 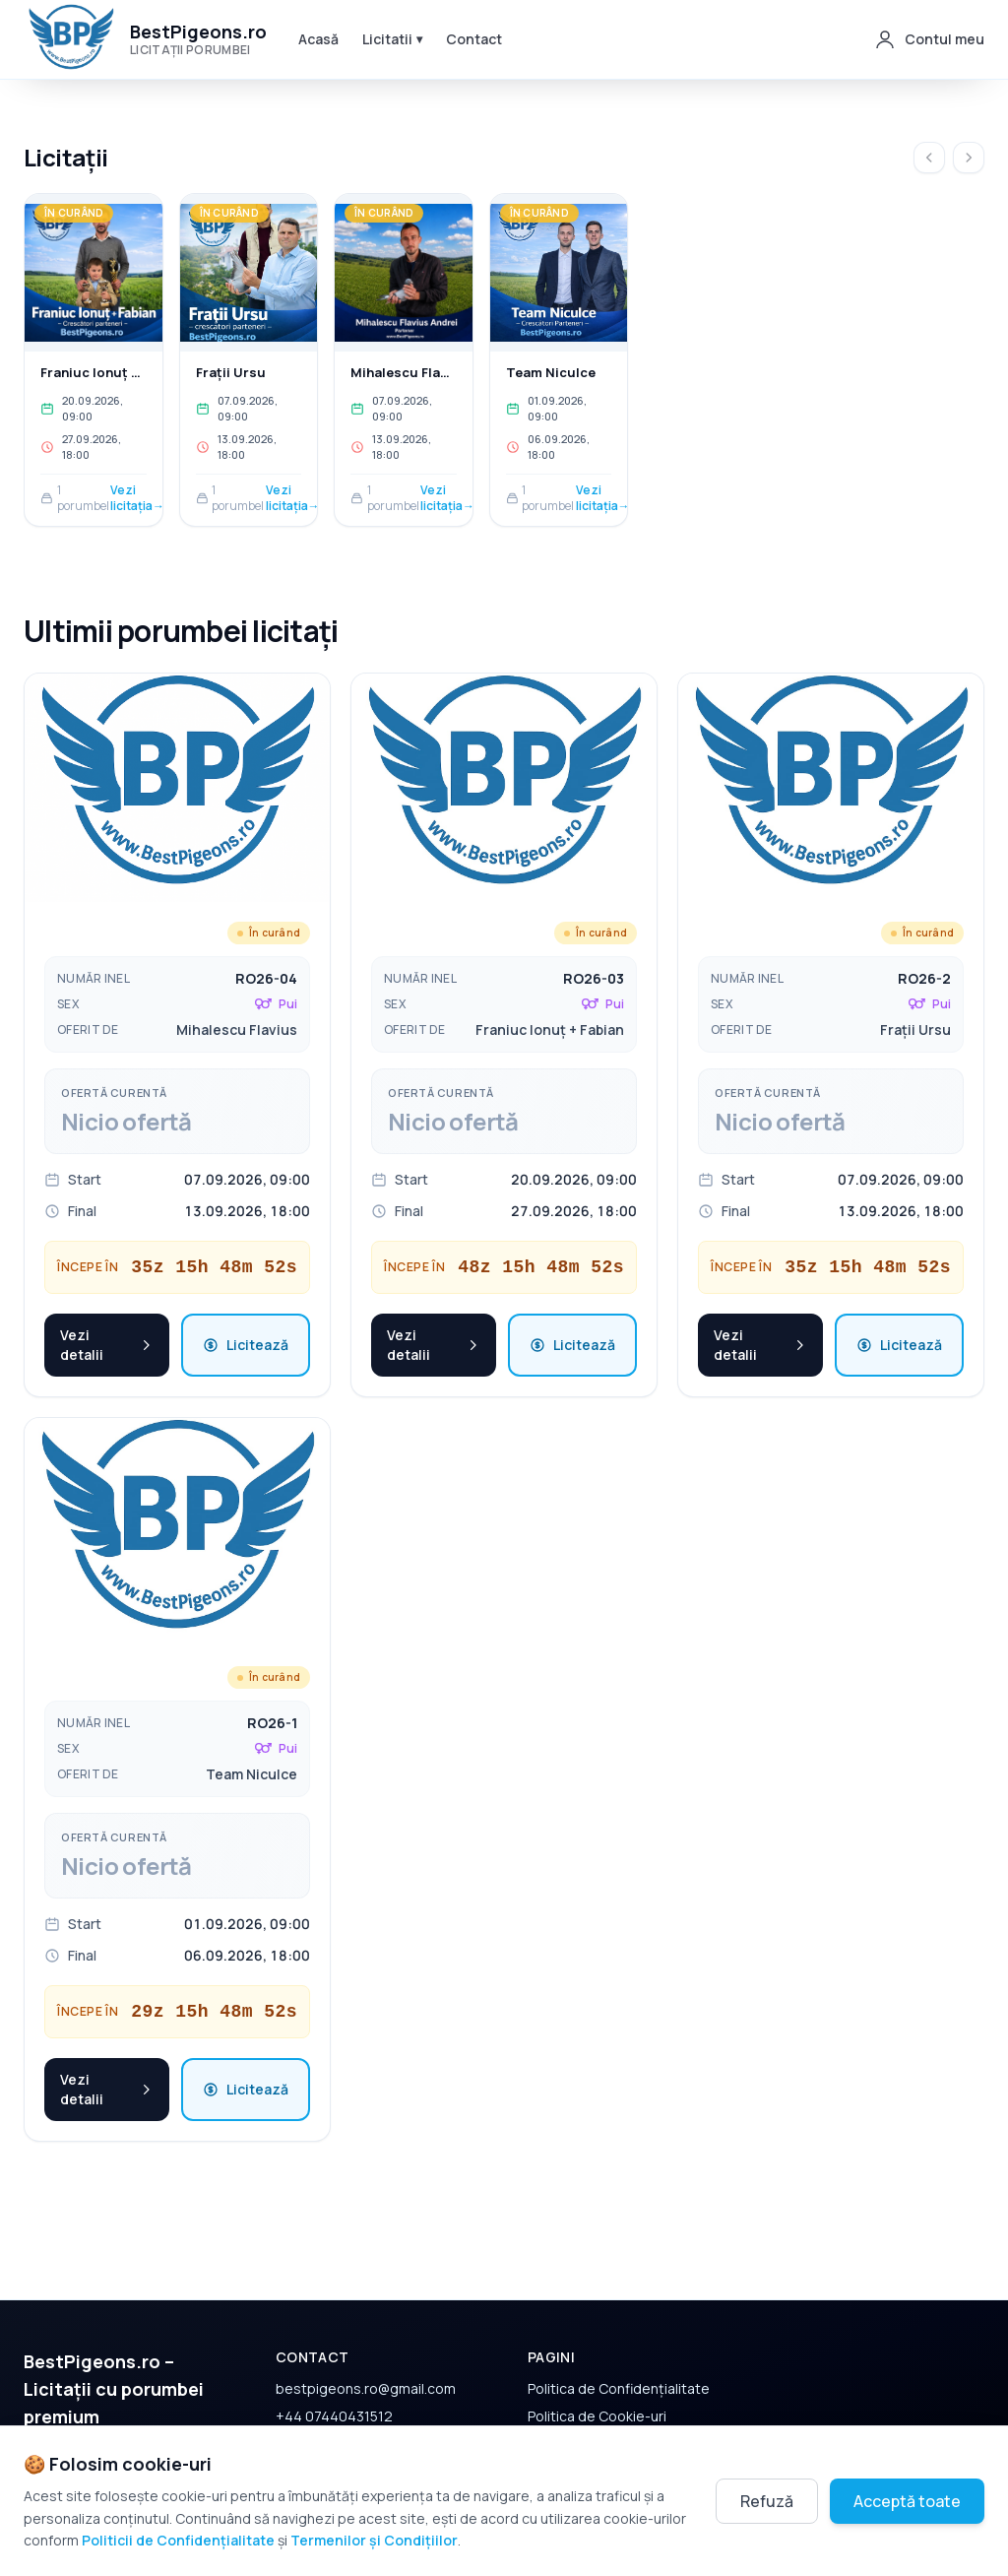 What do you see at coordinates (597, 2367) in the screenshot?
I see `Politica de Cookie-uri` at bounding box center [597, 2367].